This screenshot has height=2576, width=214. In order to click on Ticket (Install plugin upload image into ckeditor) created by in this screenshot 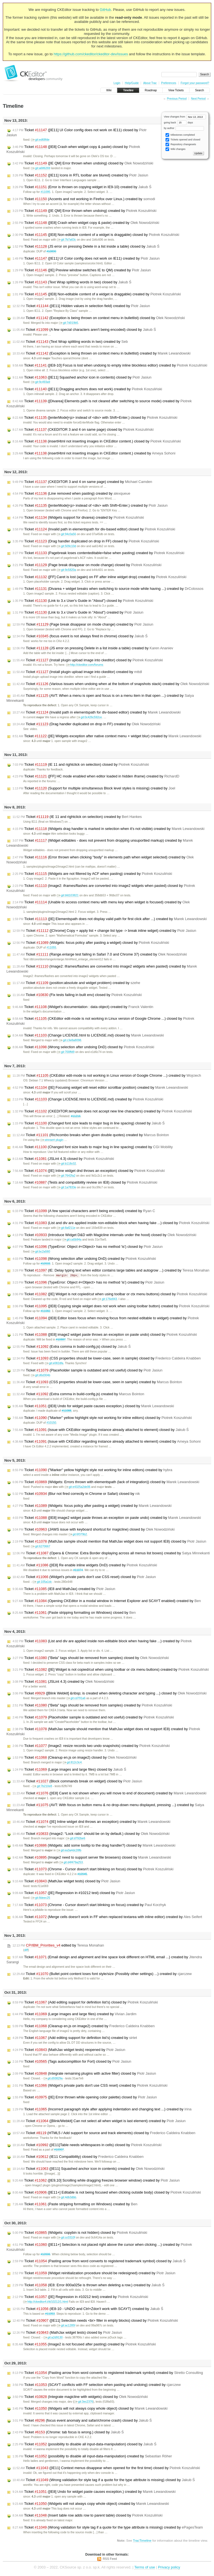, I will do `click(77, 672)`.